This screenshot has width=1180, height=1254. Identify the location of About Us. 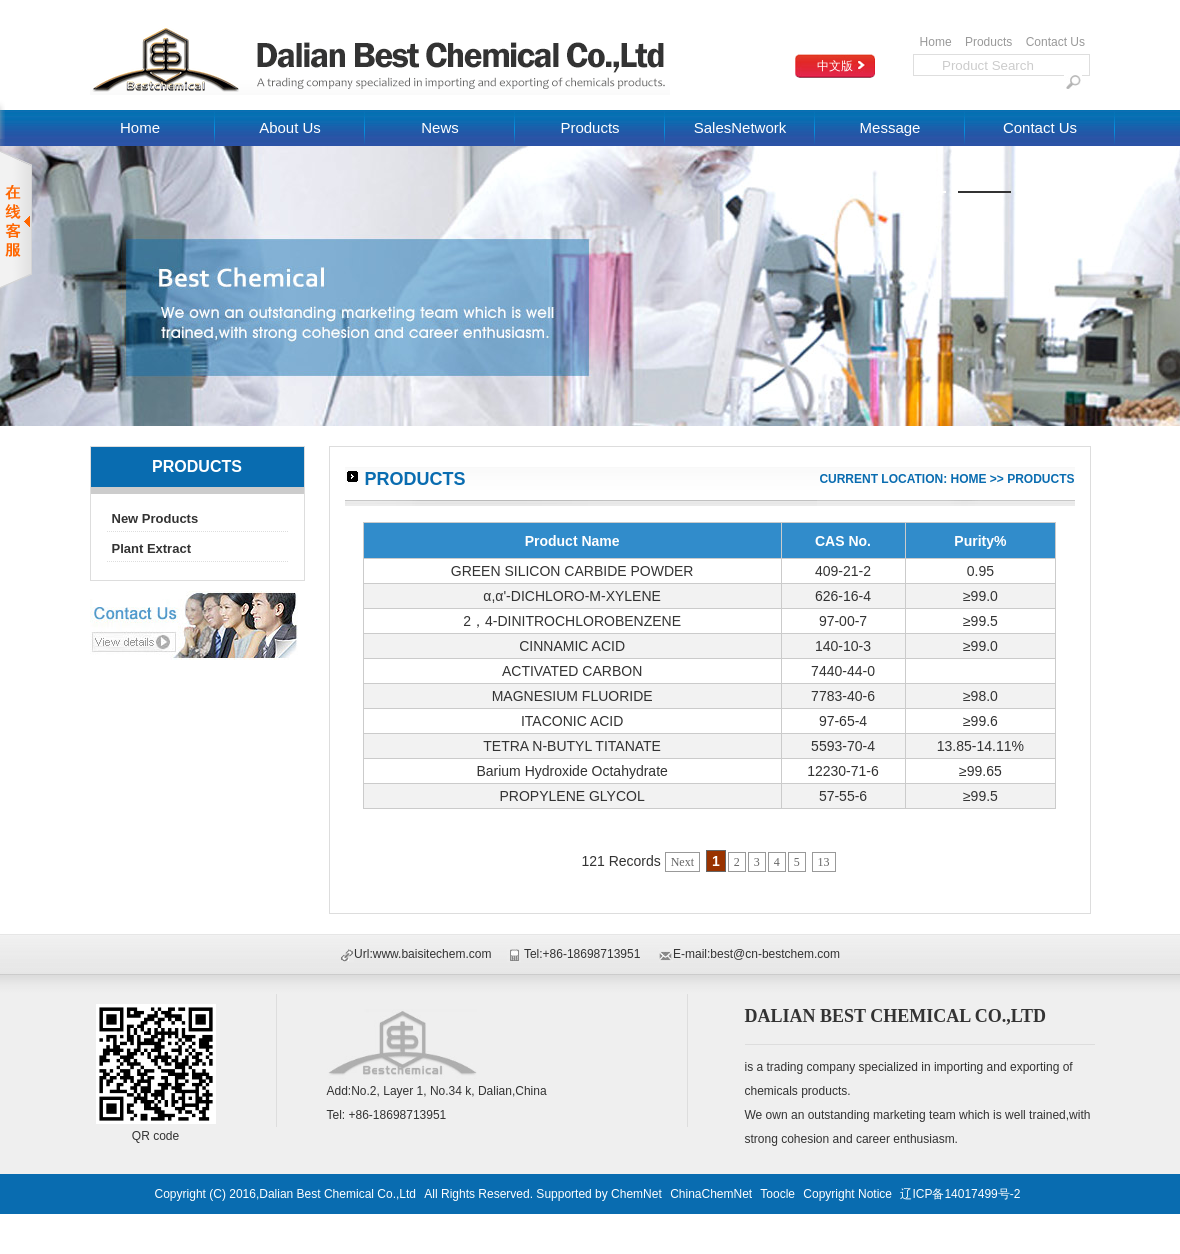
(290, 127).